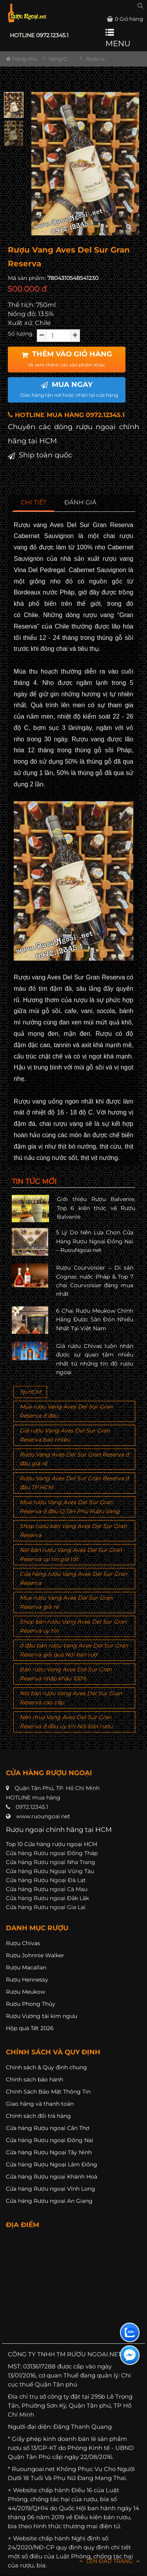 Image resolution: width=147 pixels, height=2576 pixels. Describe the element at coordinates (48, 2091) in the screenshot. I see `Chính Sách Bảo Mật Thông Tin` at that location.